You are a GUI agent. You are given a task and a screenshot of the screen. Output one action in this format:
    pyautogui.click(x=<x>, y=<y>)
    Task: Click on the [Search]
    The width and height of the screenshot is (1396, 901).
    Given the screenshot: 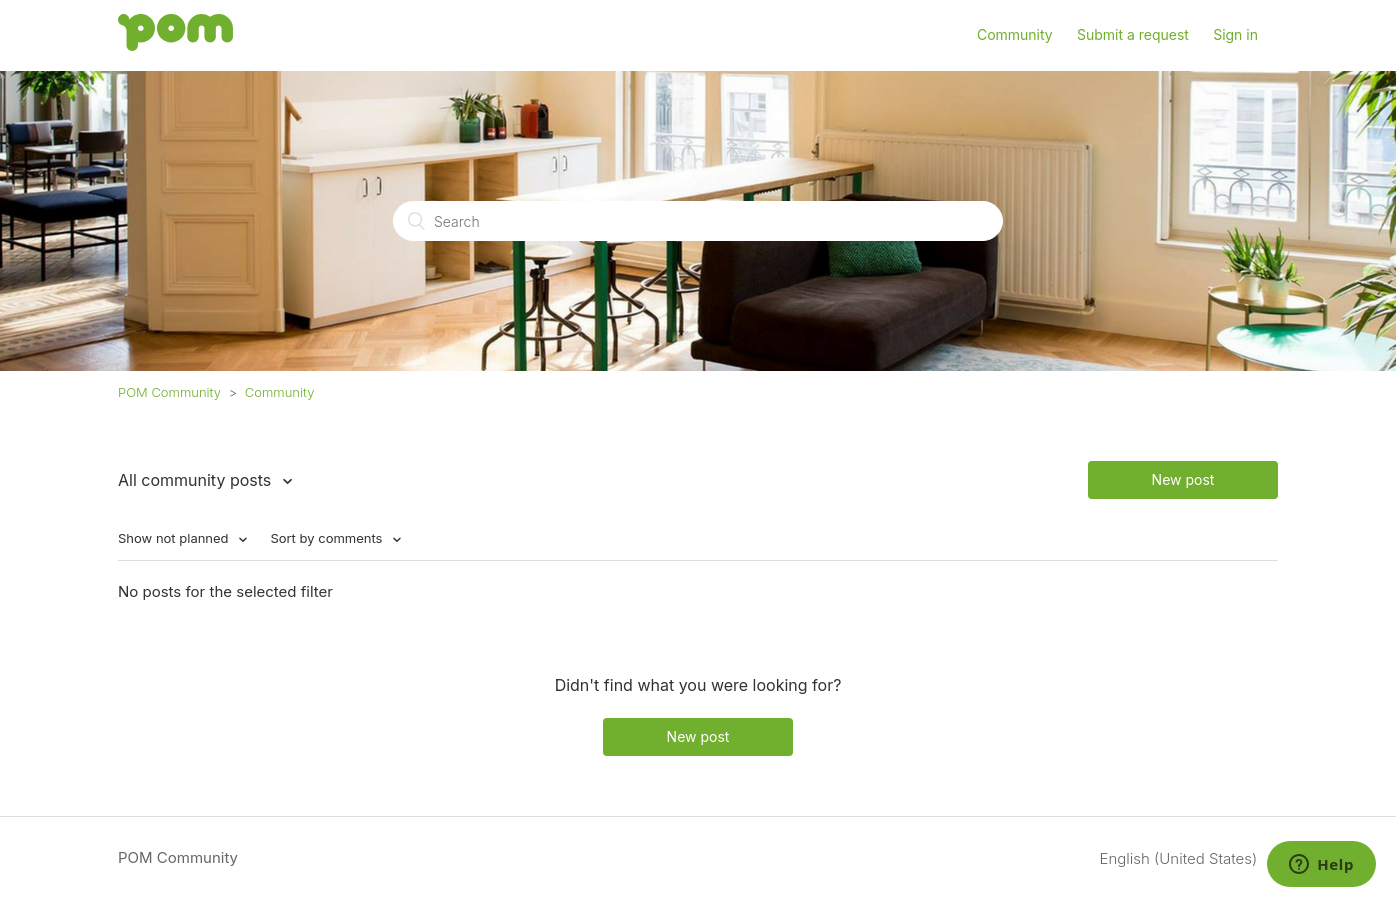 What is the action you would take?
    pyautogui.click(x=698, y=221)
    